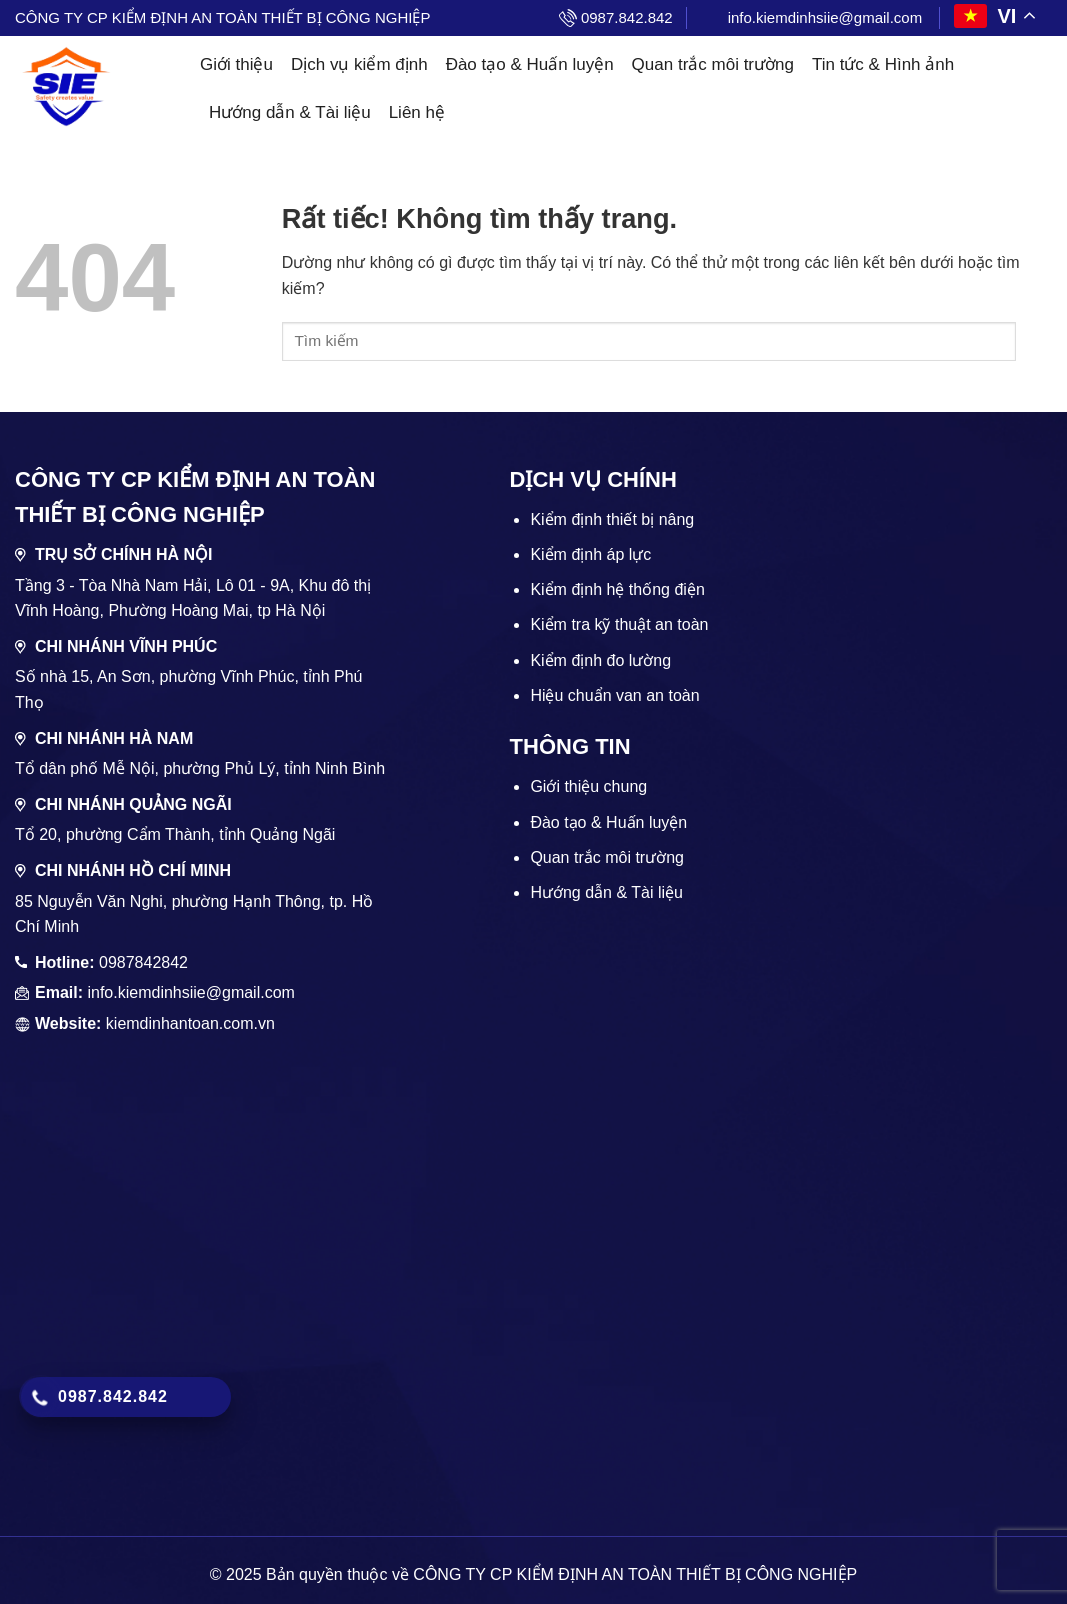  What do you see at coordinates (359, 64) in the screenshot?
I see `Dịch vụ kiểm định` at bounding box center [359, 64].